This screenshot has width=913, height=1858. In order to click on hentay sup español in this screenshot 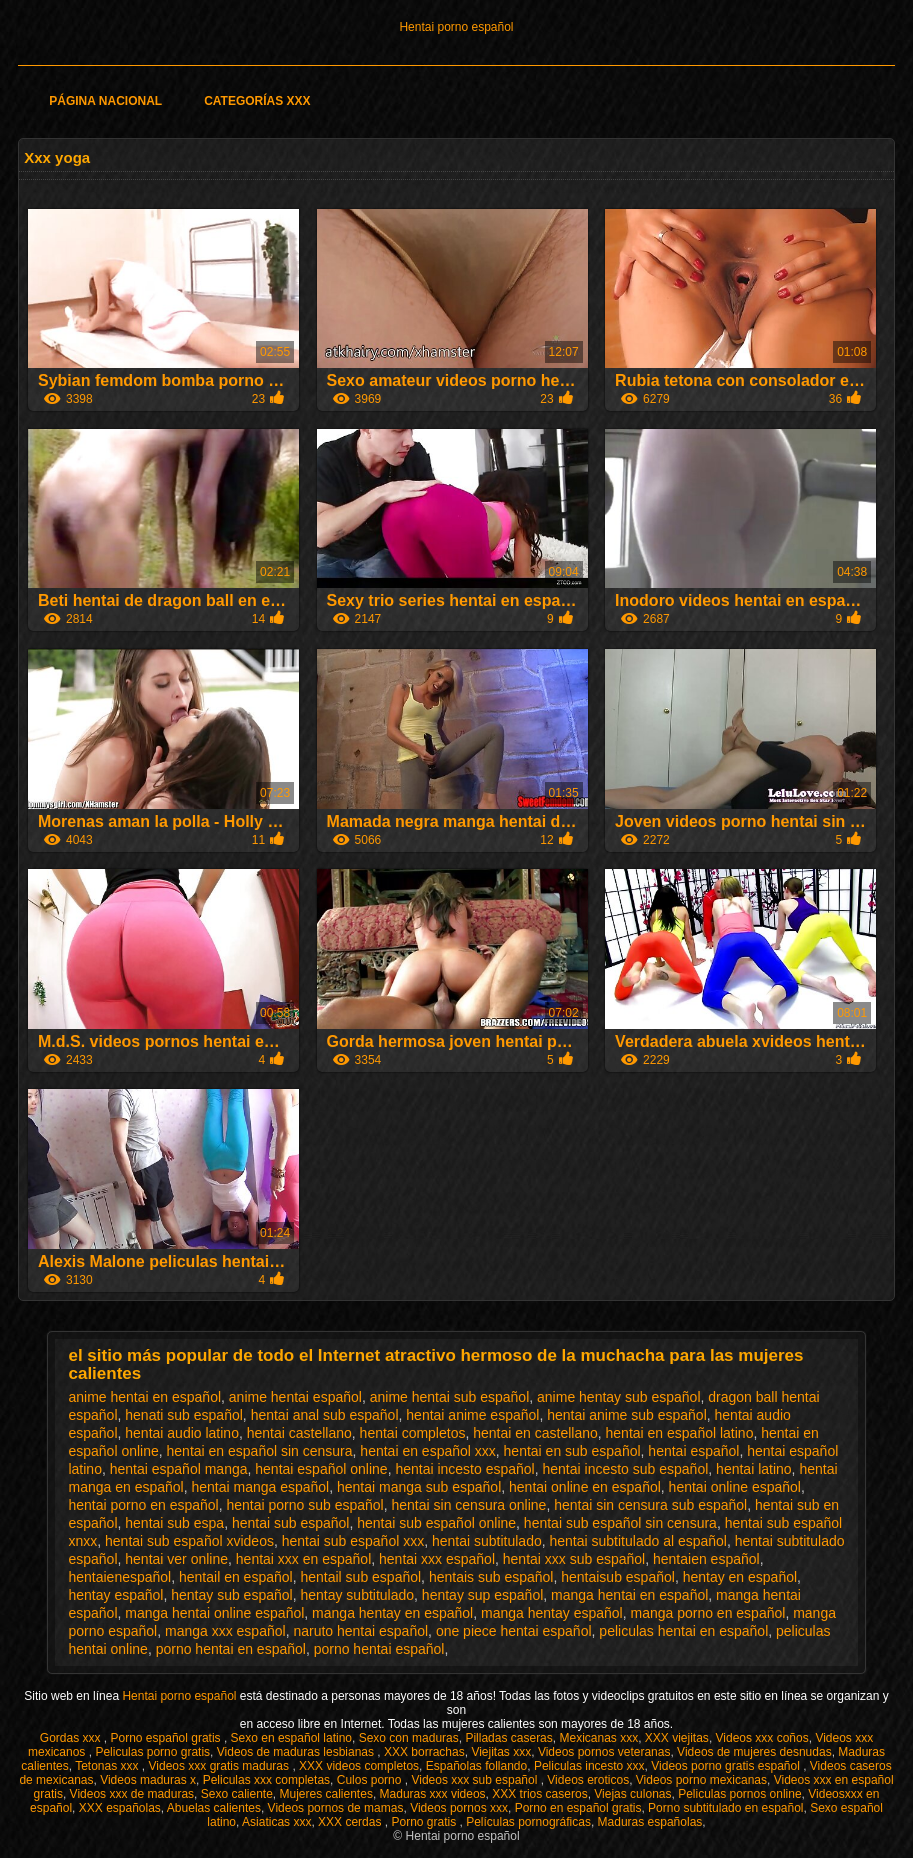, I will do `click(482, 1595)`.